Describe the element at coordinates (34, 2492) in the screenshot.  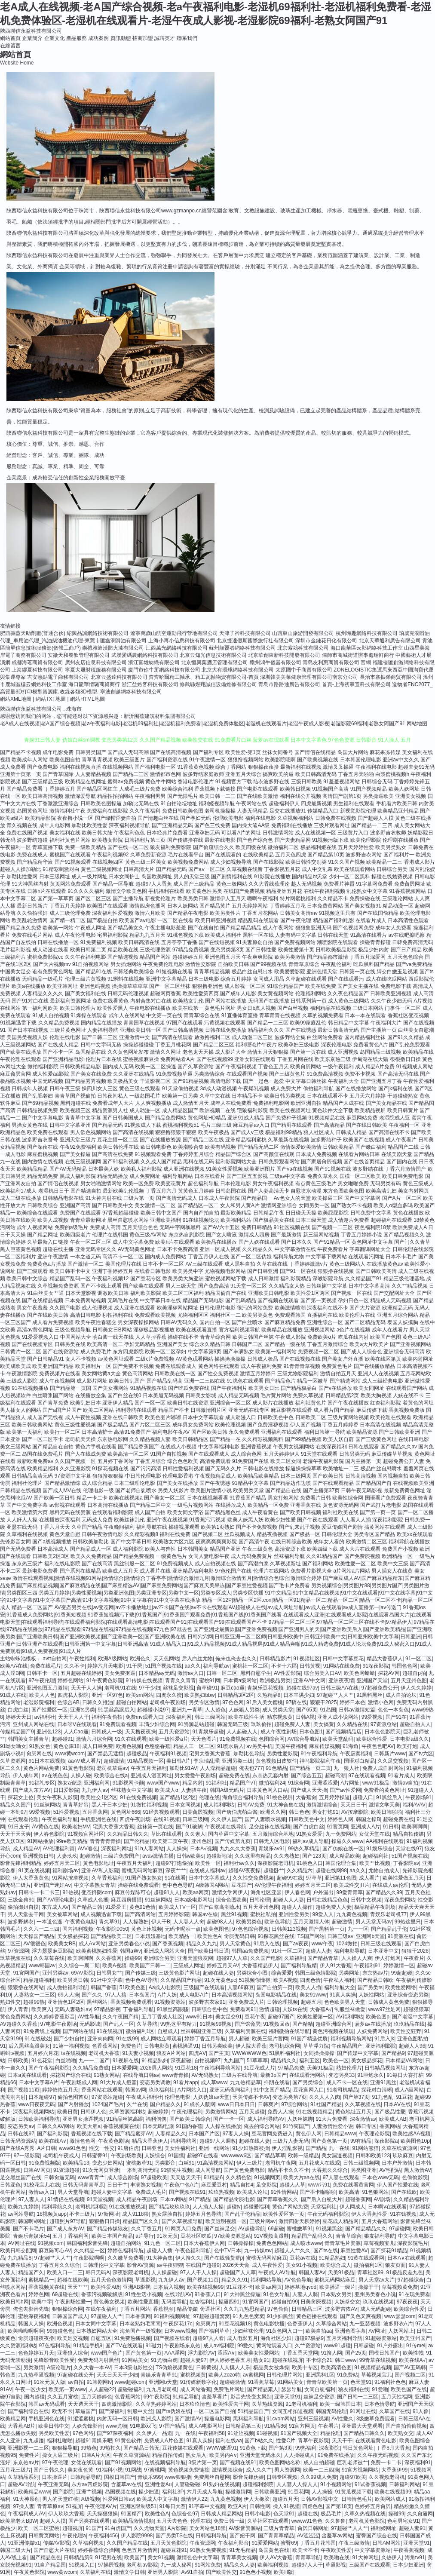
I see `欧美精品www` at that location.